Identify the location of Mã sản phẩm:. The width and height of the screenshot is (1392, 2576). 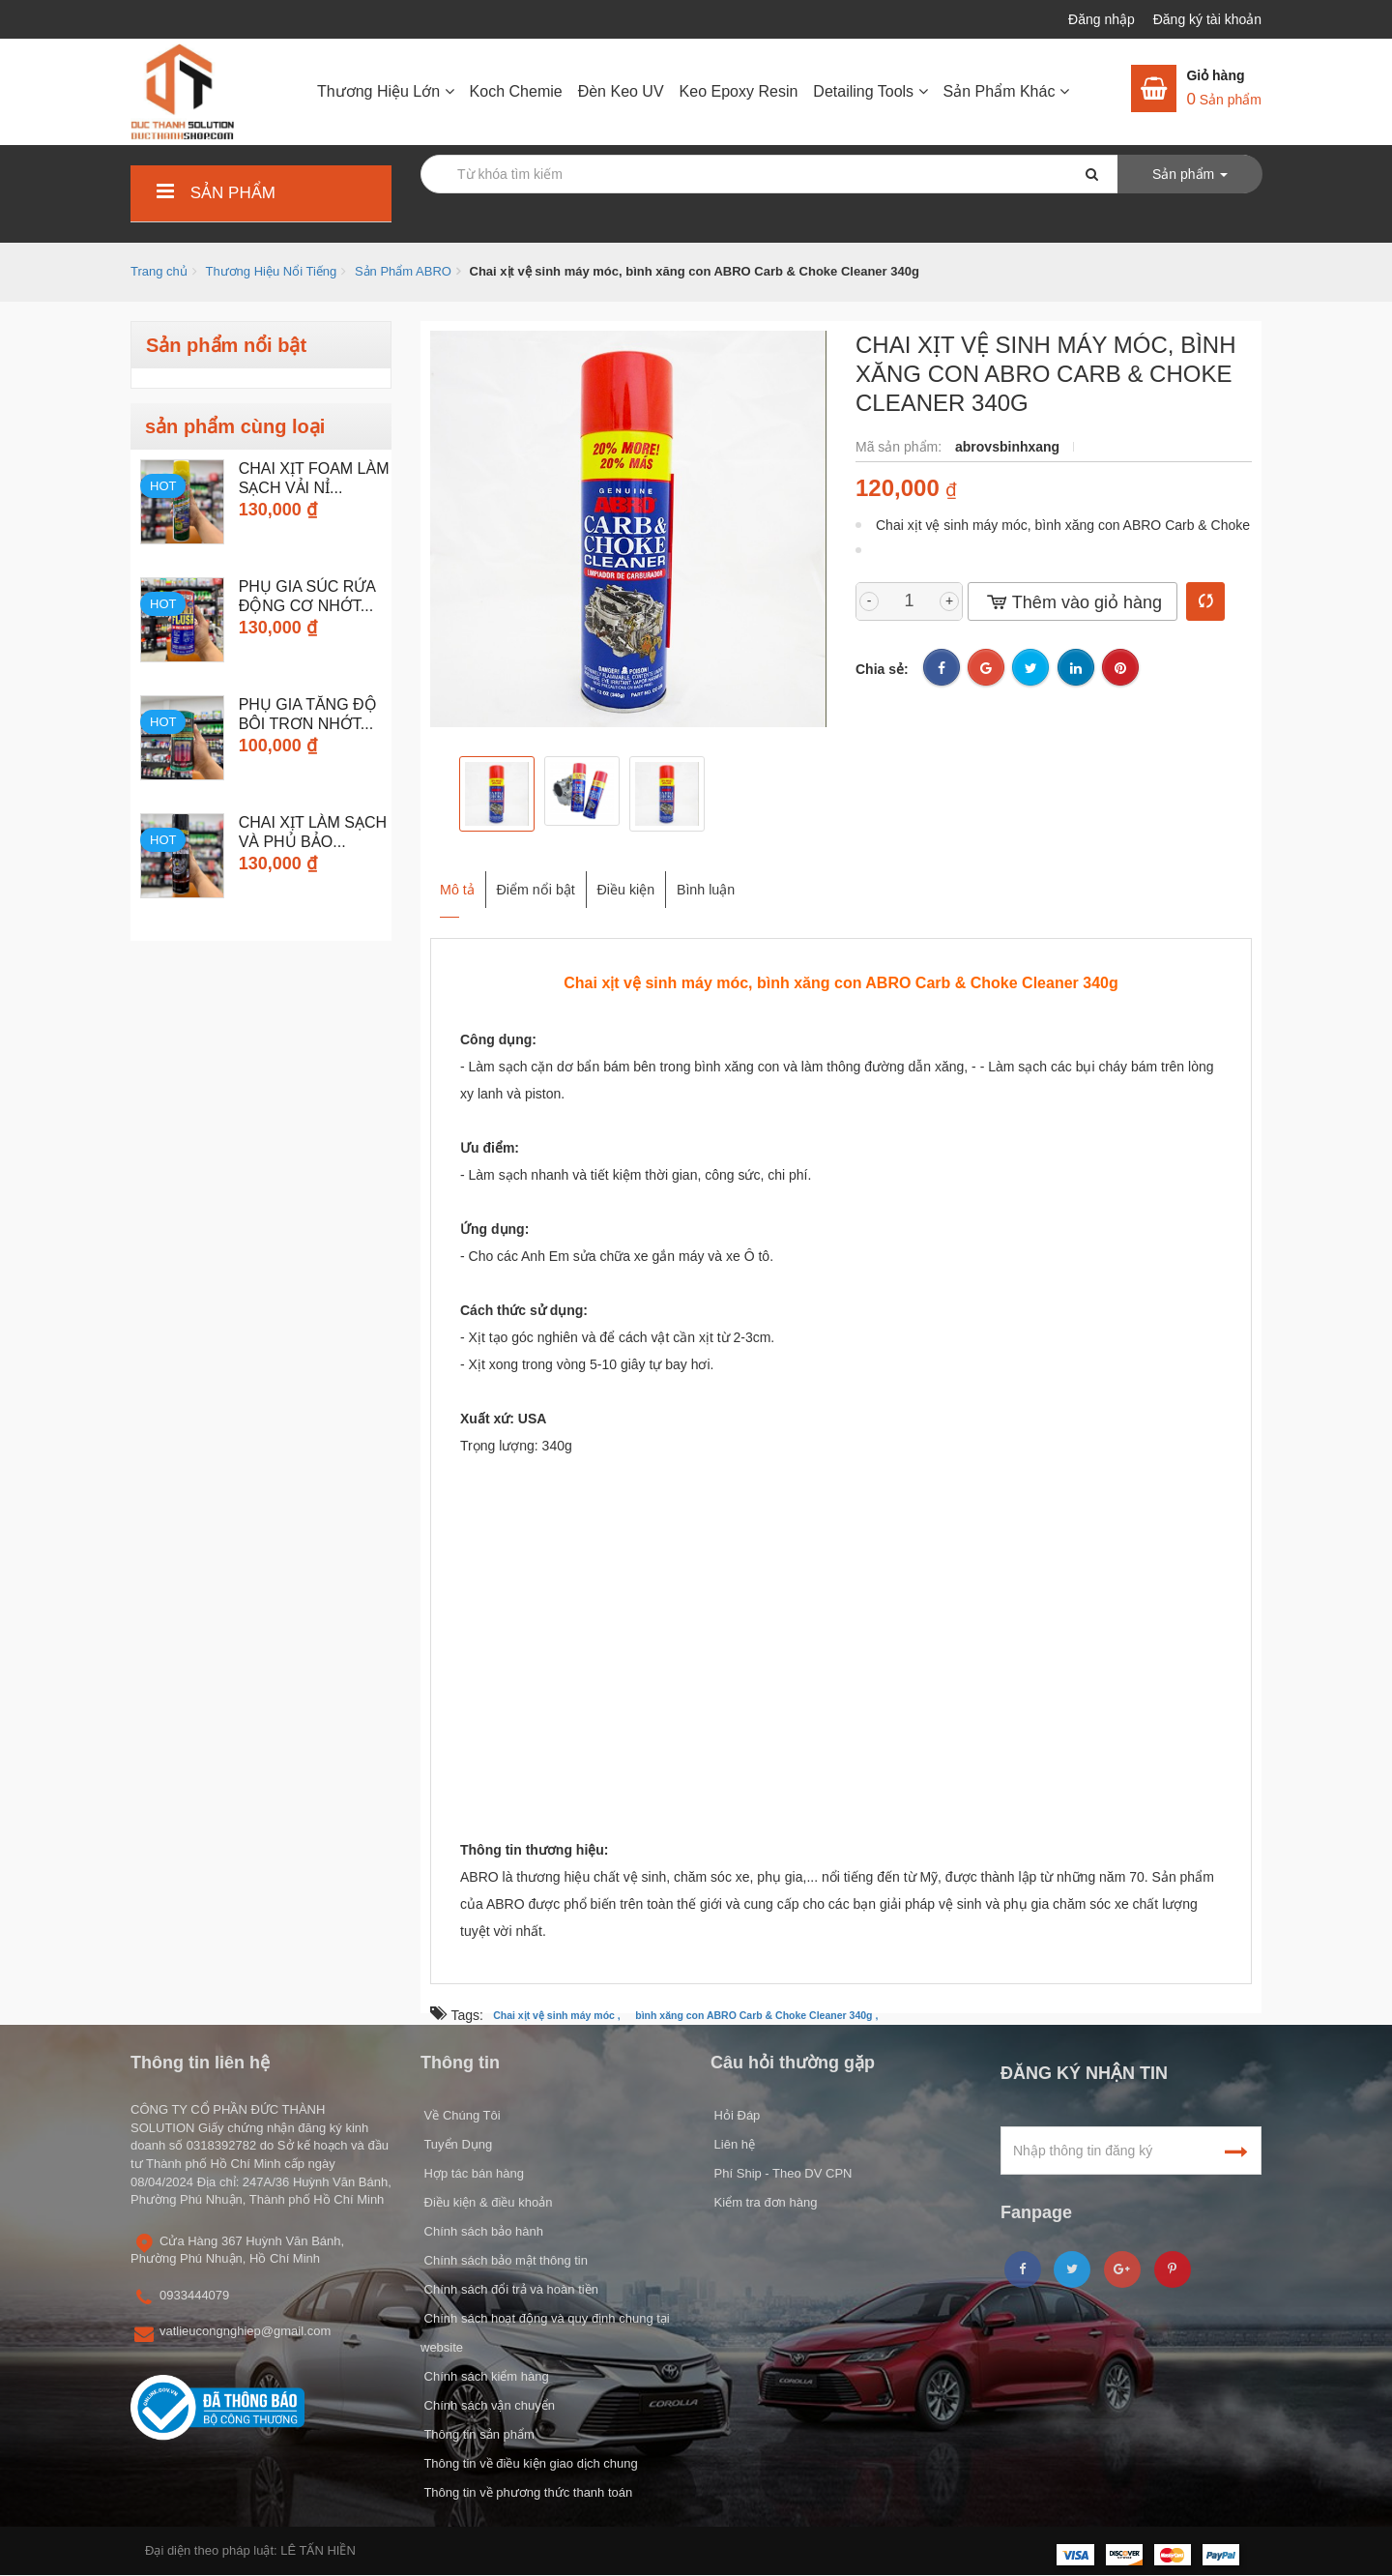
(900, 446).